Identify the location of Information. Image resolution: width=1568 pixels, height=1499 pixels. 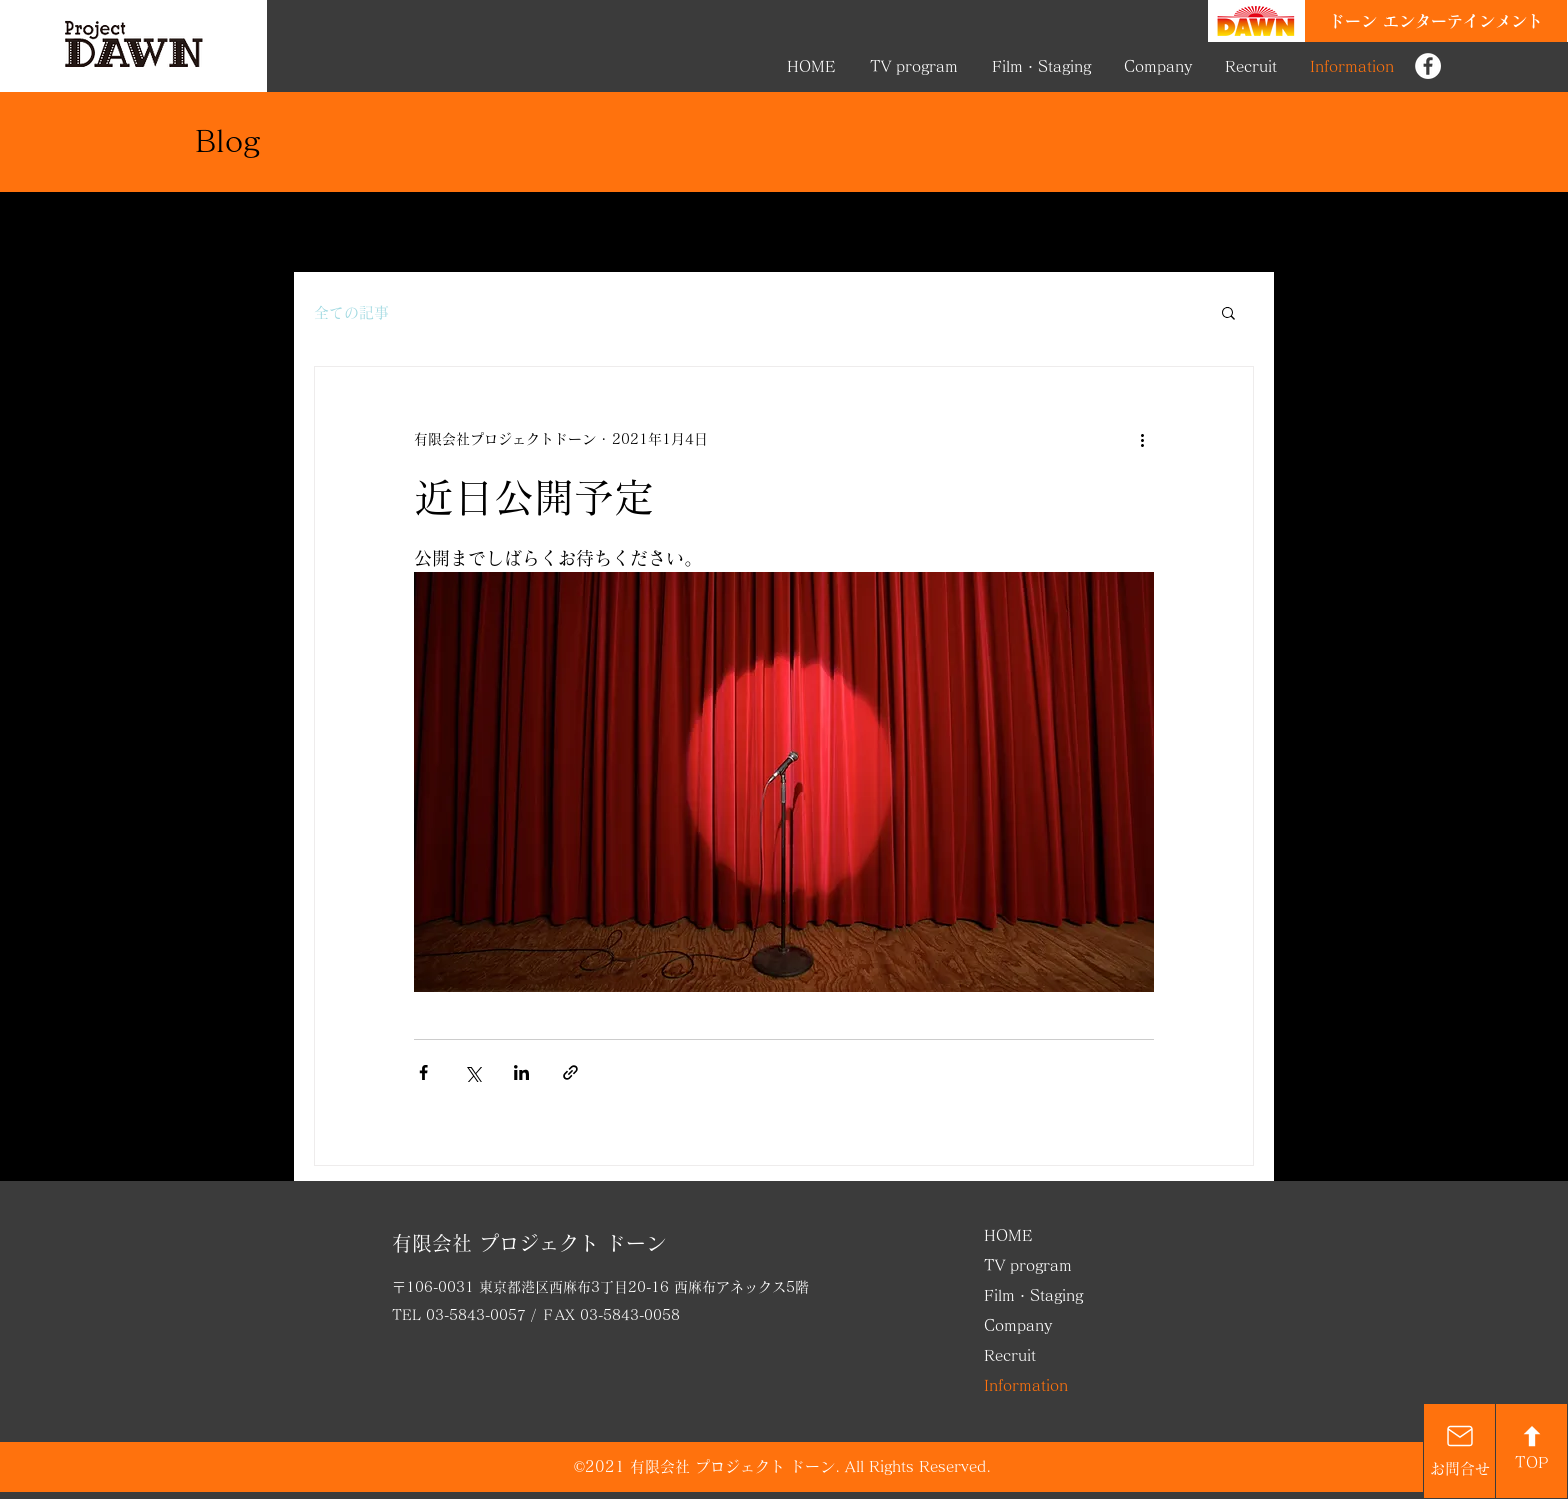
(1026, 1385).